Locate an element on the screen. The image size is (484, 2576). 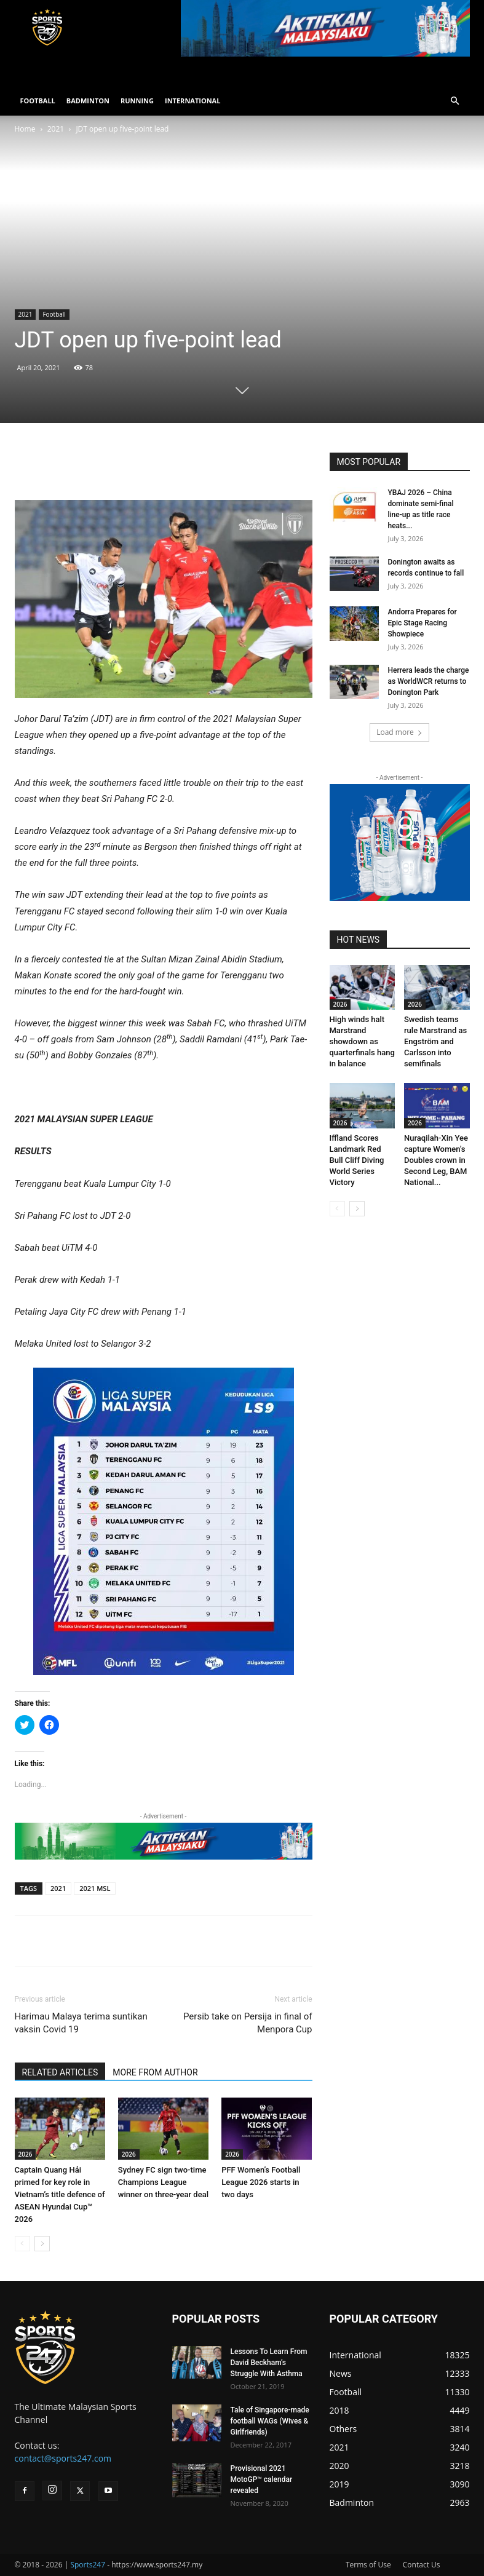
Iffland Scores Landmark Red Bull Cliff Diving World Series Victory is located at coordinates (357, 1160).